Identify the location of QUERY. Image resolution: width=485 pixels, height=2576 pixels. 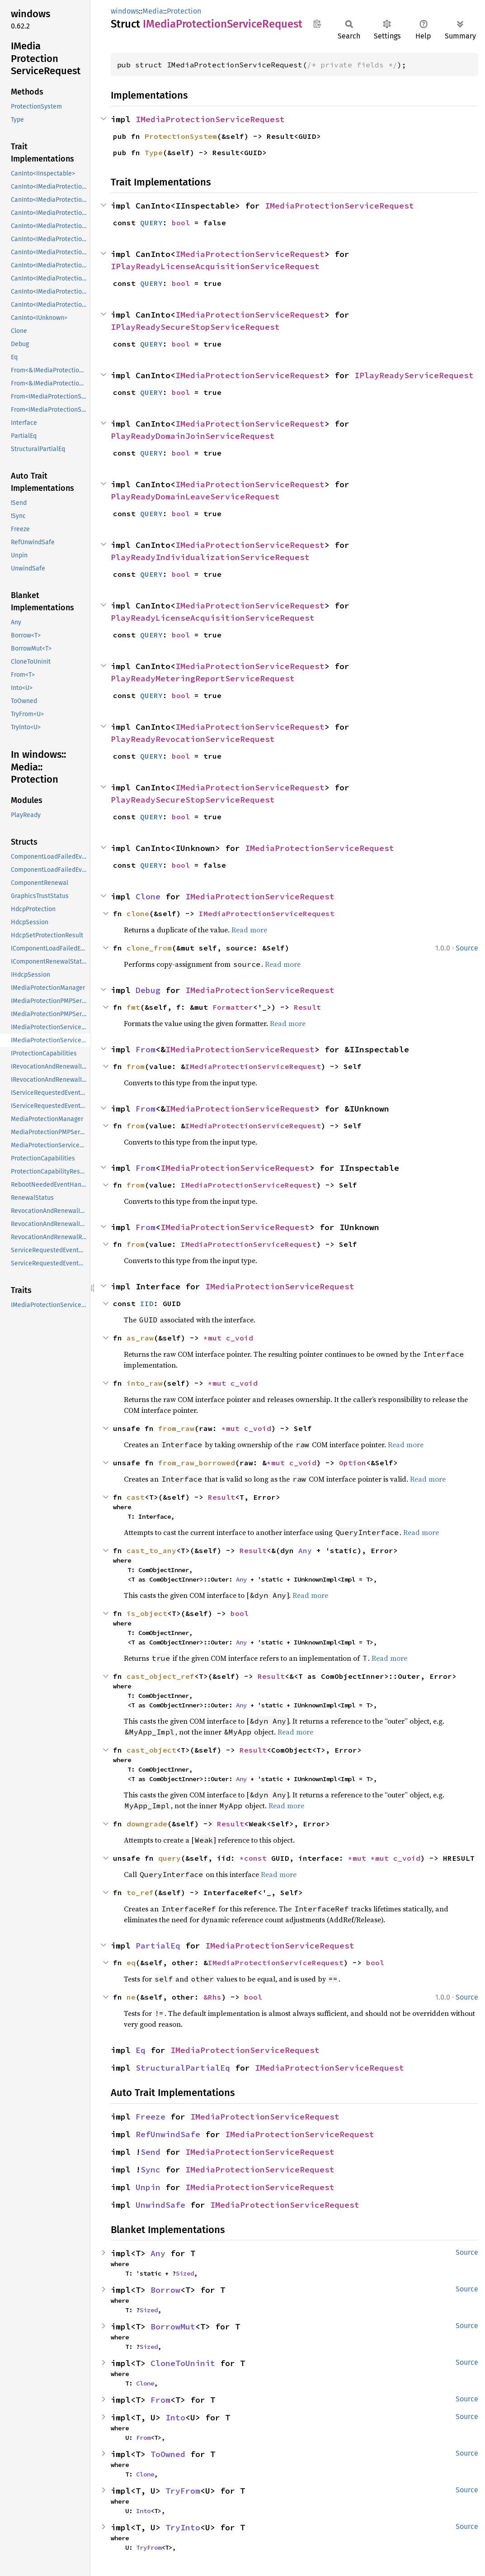
(151, 222).